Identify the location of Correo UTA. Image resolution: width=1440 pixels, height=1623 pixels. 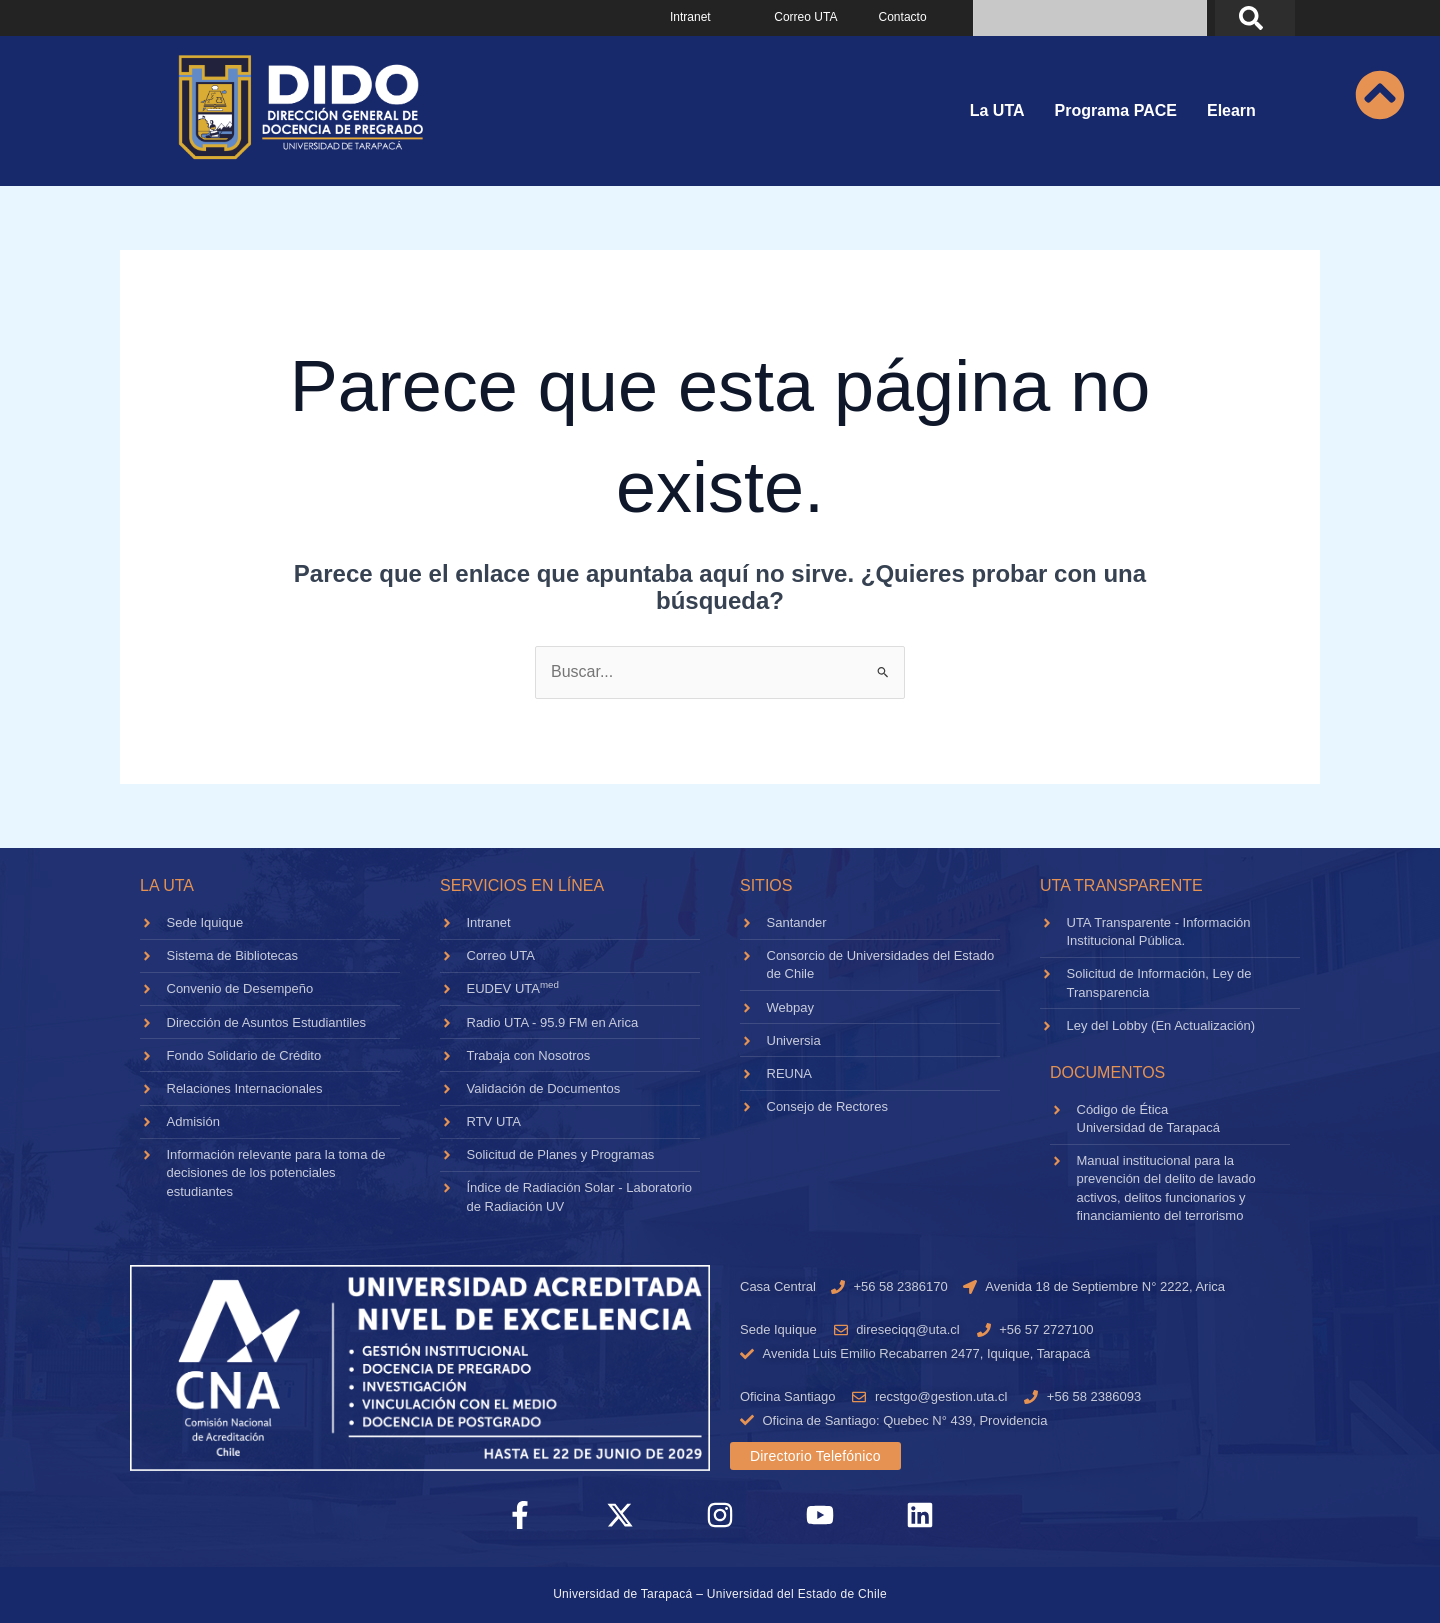
(805, 17).